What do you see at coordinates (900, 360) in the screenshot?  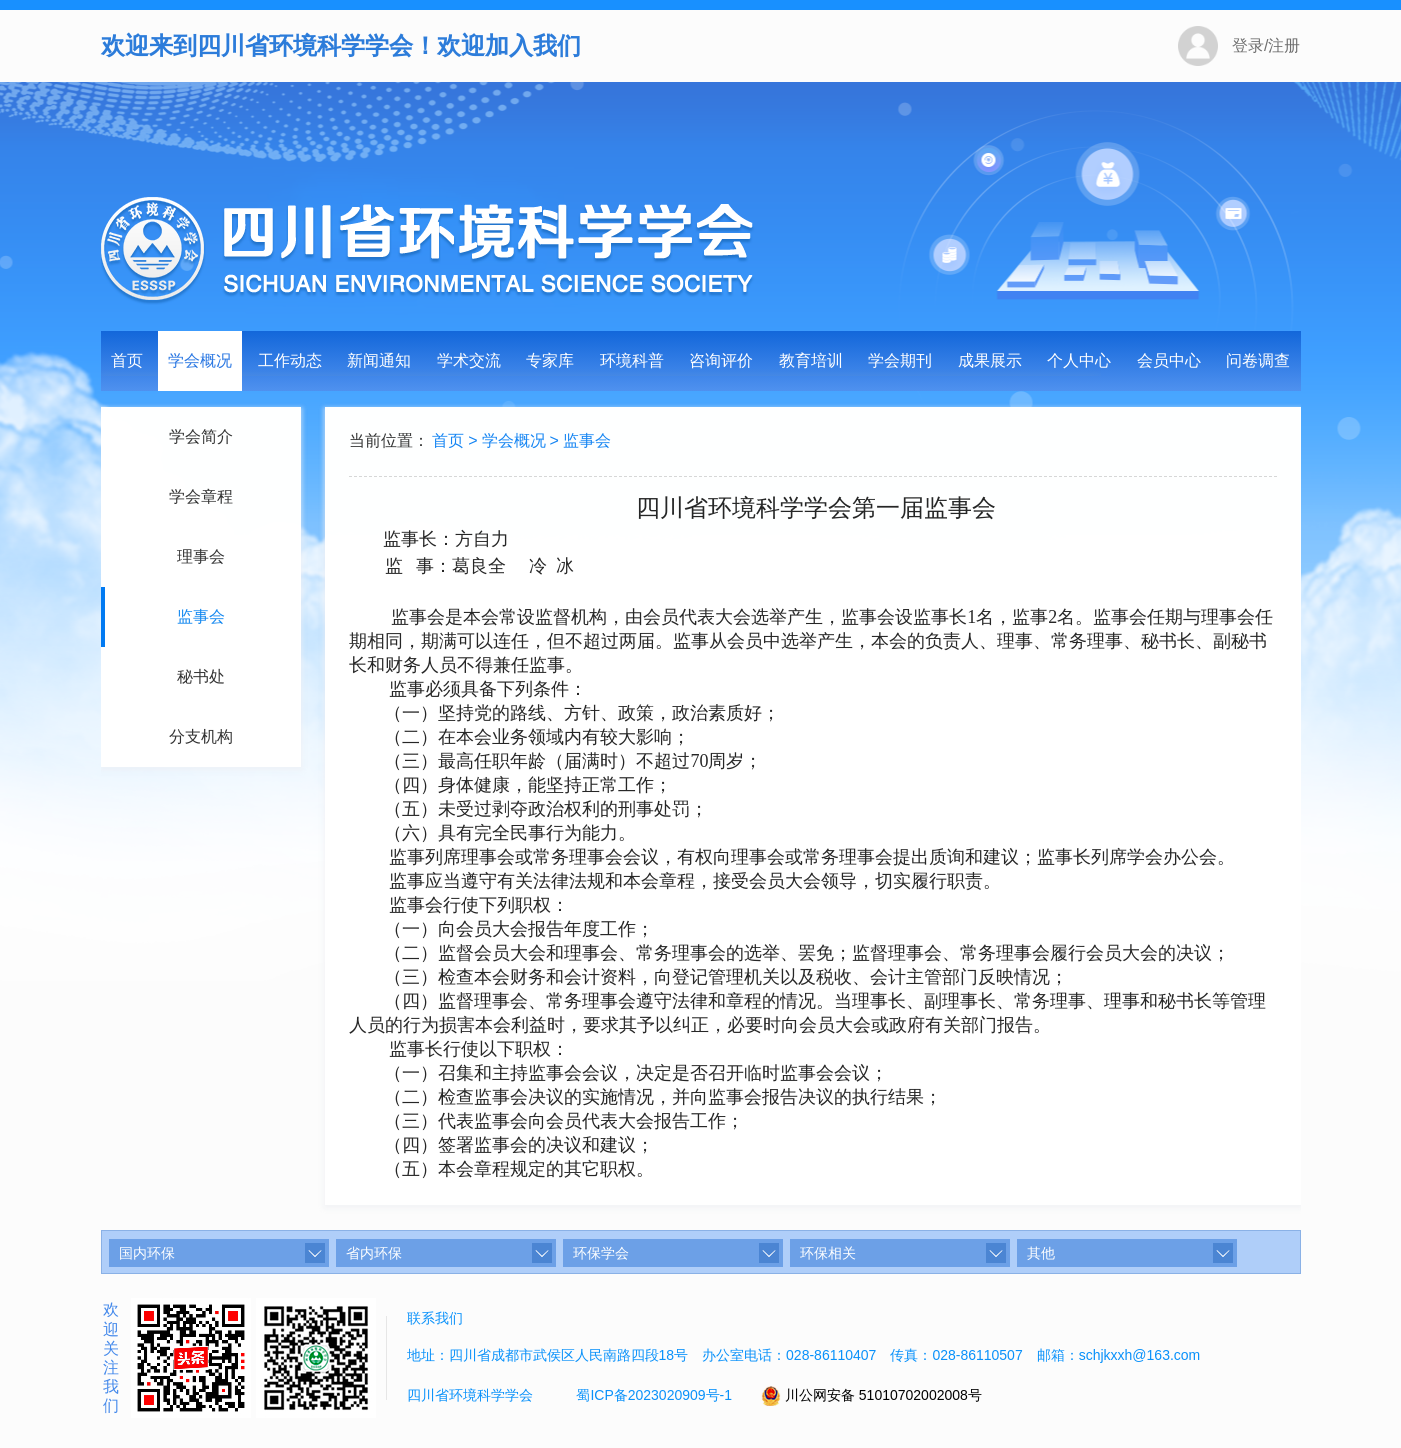 I see `学会期刊` at bounding box center [900, 360].